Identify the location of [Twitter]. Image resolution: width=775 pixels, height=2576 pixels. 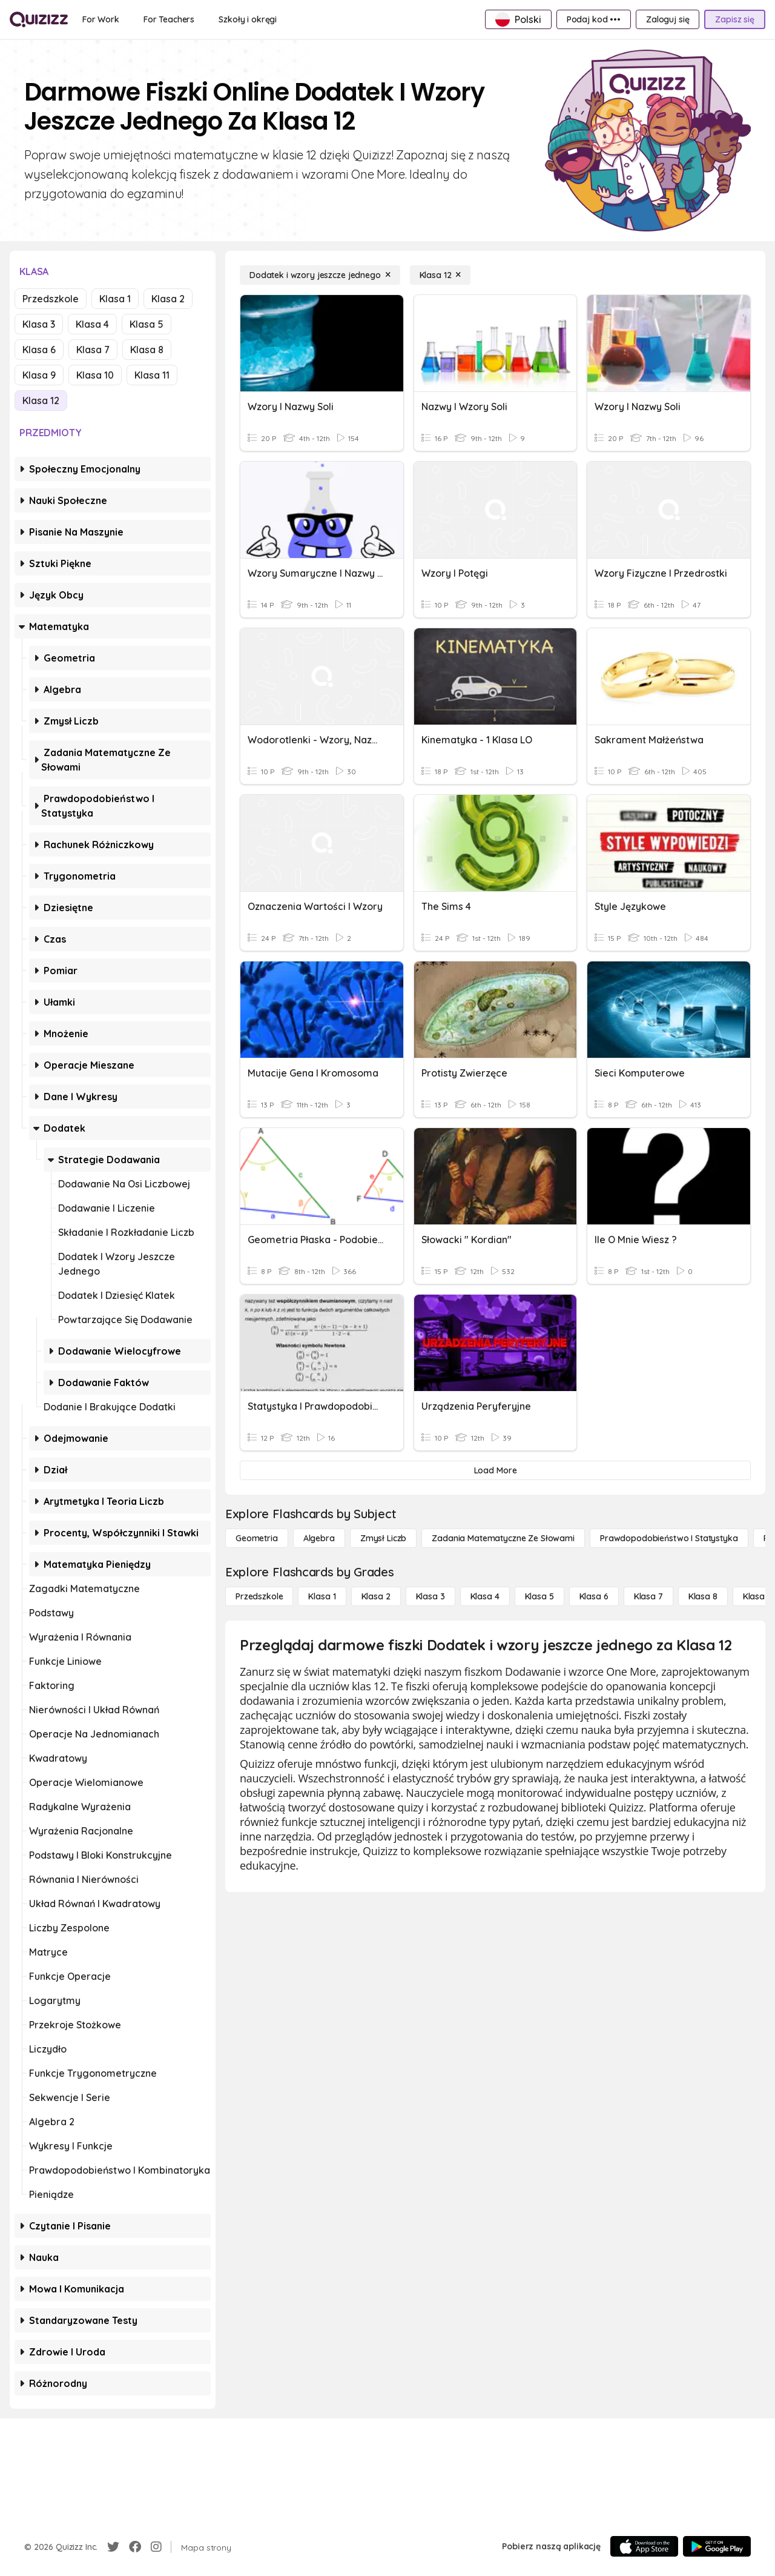
(113, 2547).